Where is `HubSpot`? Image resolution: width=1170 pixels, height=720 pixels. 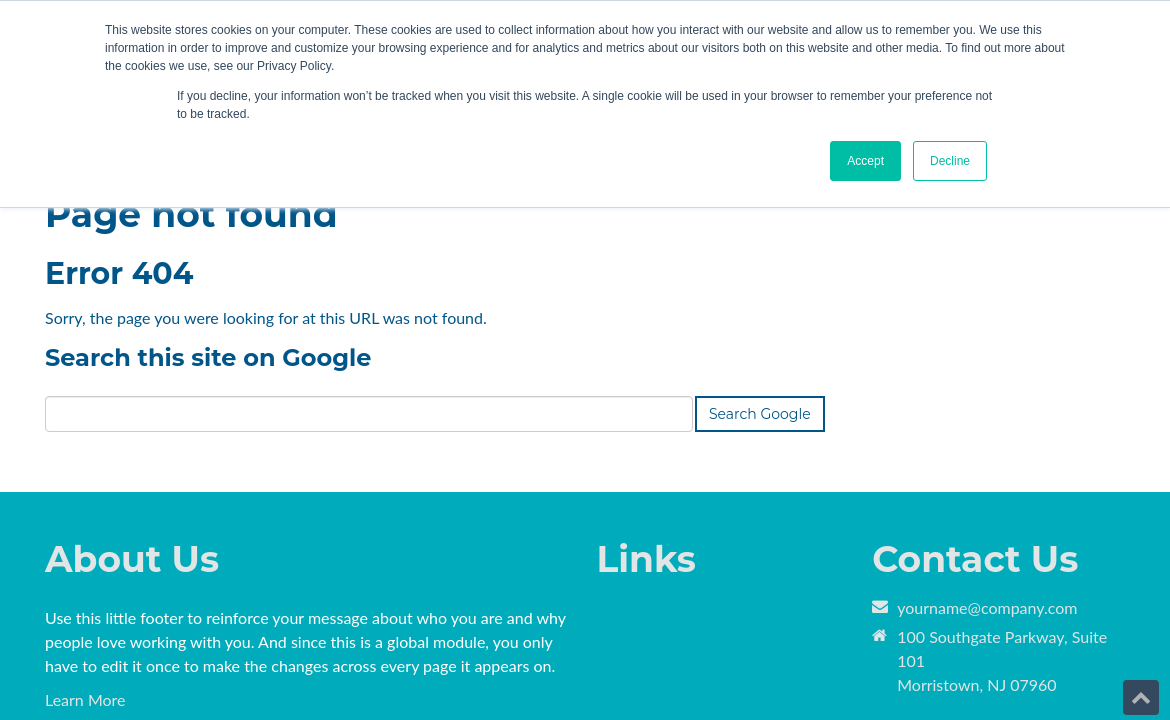
HubSpot is located at coordinates (269, 658).